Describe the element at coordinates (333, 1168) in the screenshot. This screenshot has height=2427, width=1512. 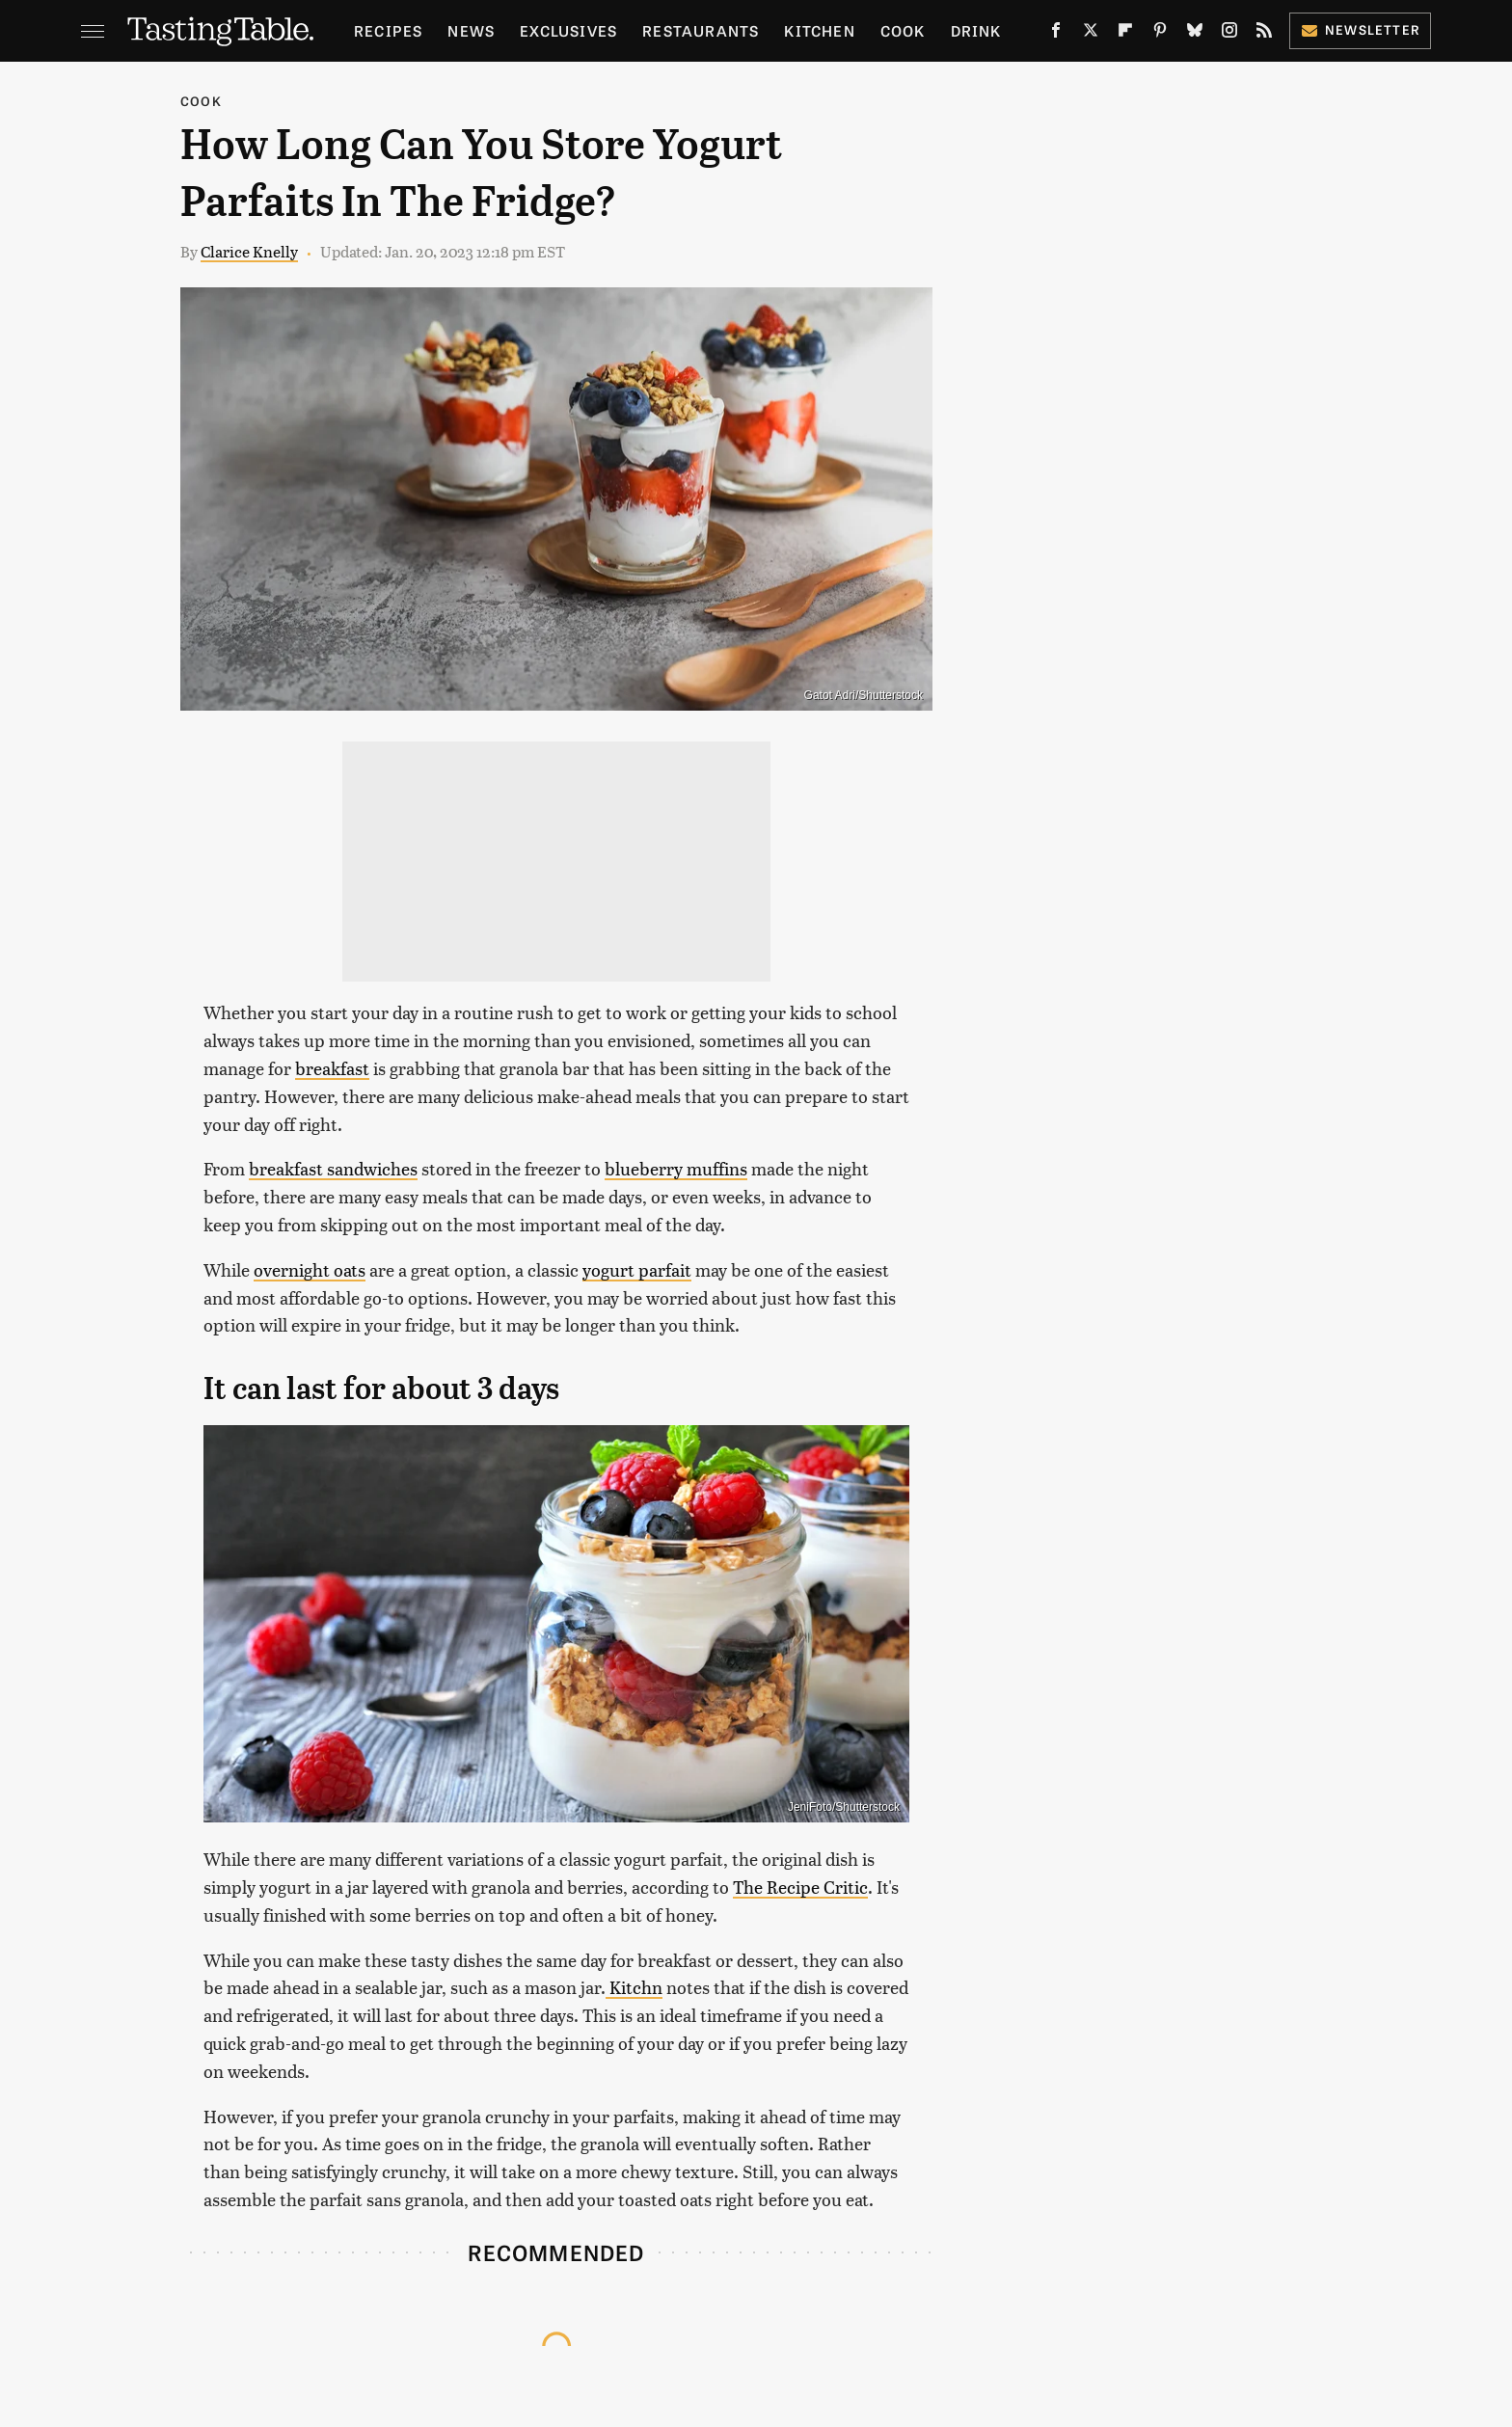
I see `breakfast sandwiches` at that location.